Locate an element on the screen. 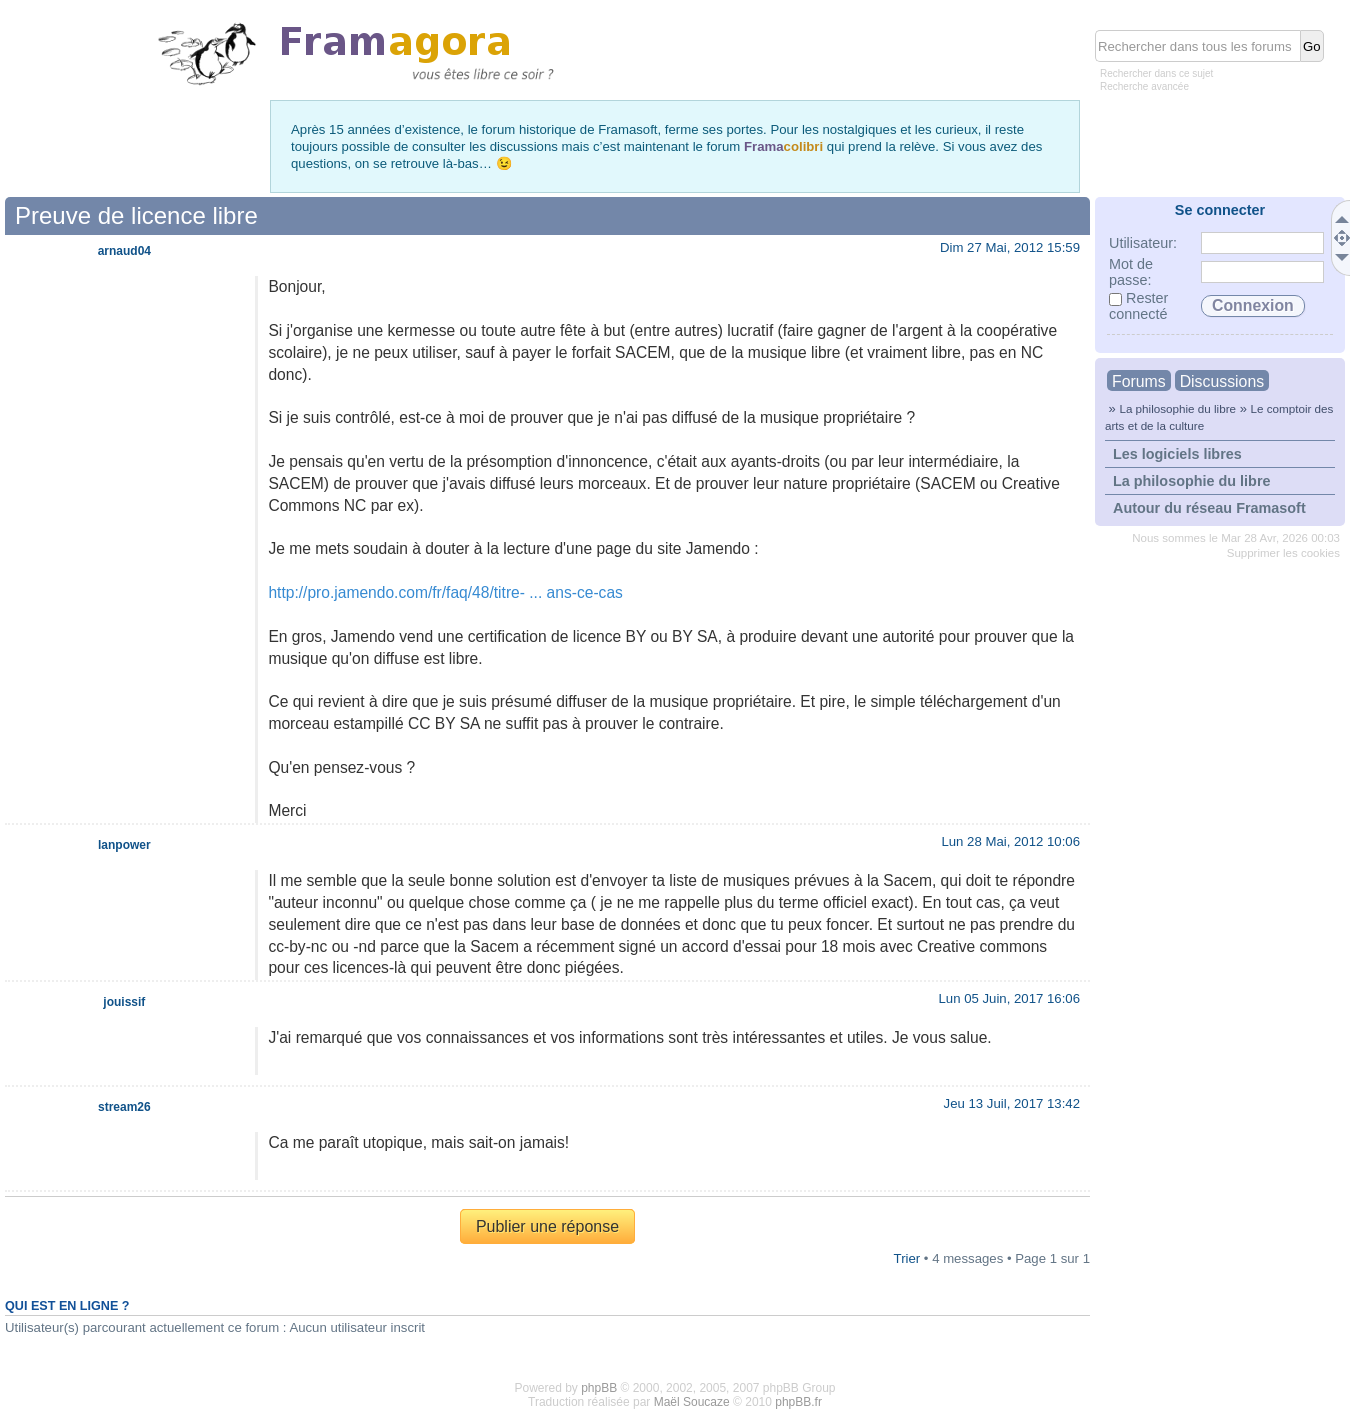  arnaud04 is located at coordinates (124, 251).